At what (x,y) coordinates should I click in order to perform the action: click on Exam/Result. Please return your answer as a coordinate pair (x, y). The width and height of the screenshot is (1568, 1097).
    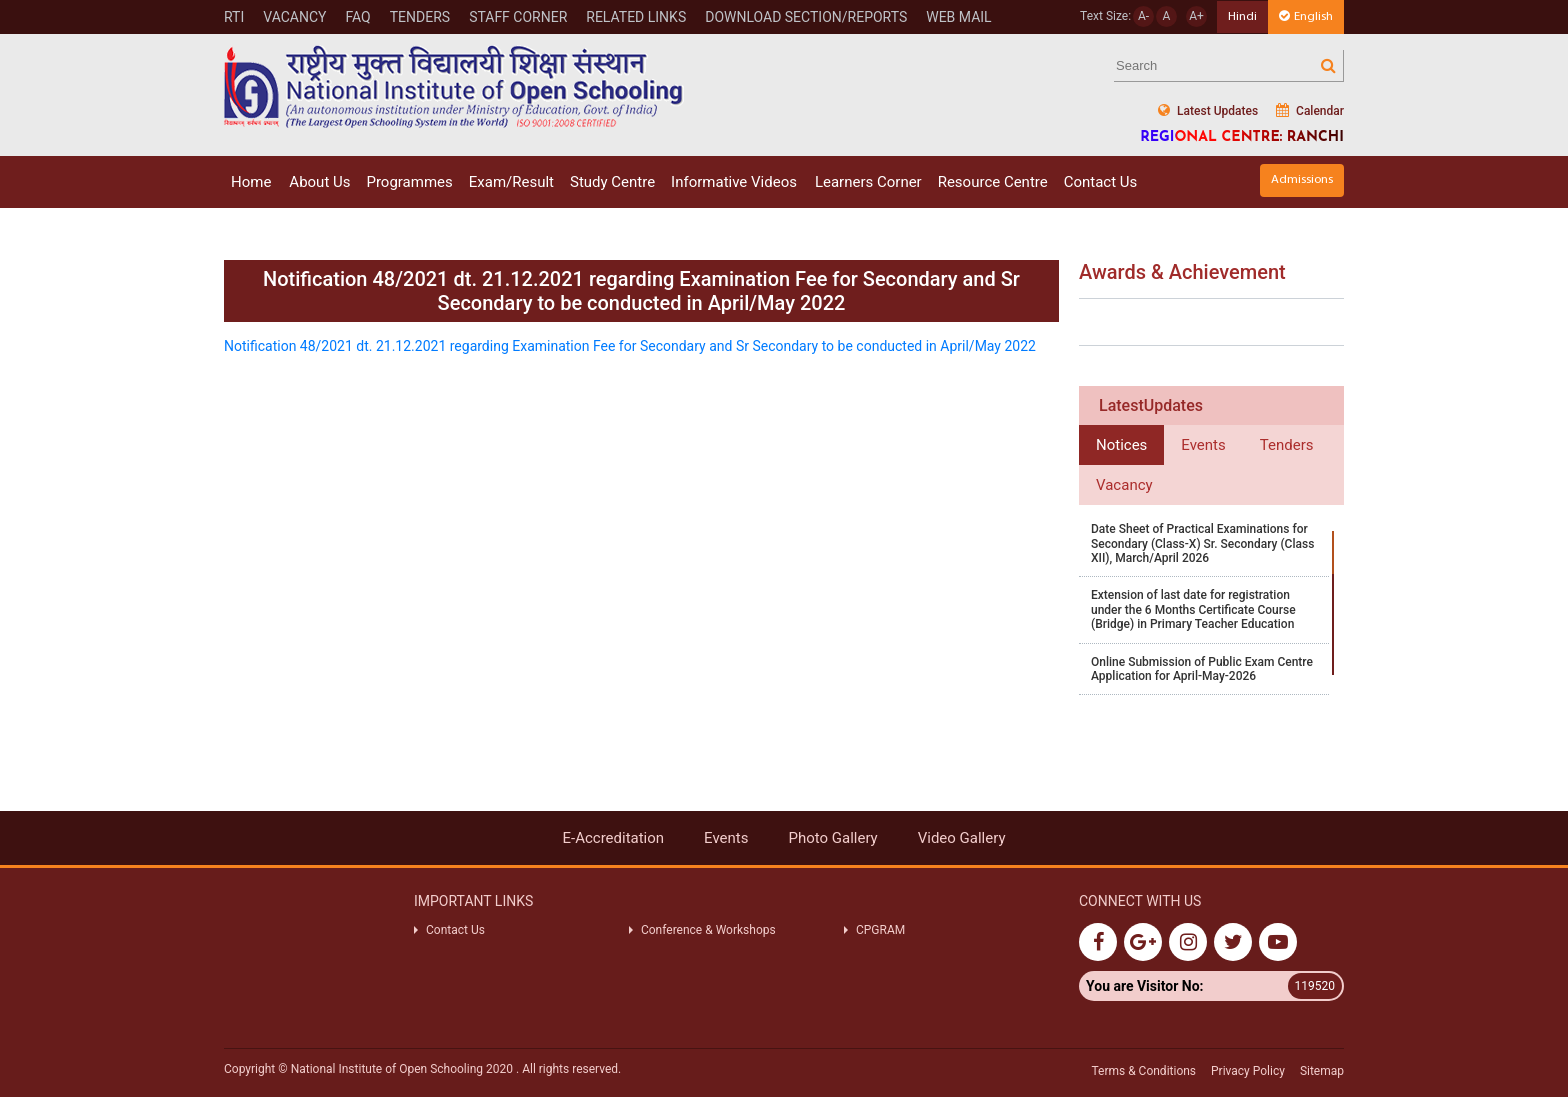
    Looking at the image, I should click on (511, 182).